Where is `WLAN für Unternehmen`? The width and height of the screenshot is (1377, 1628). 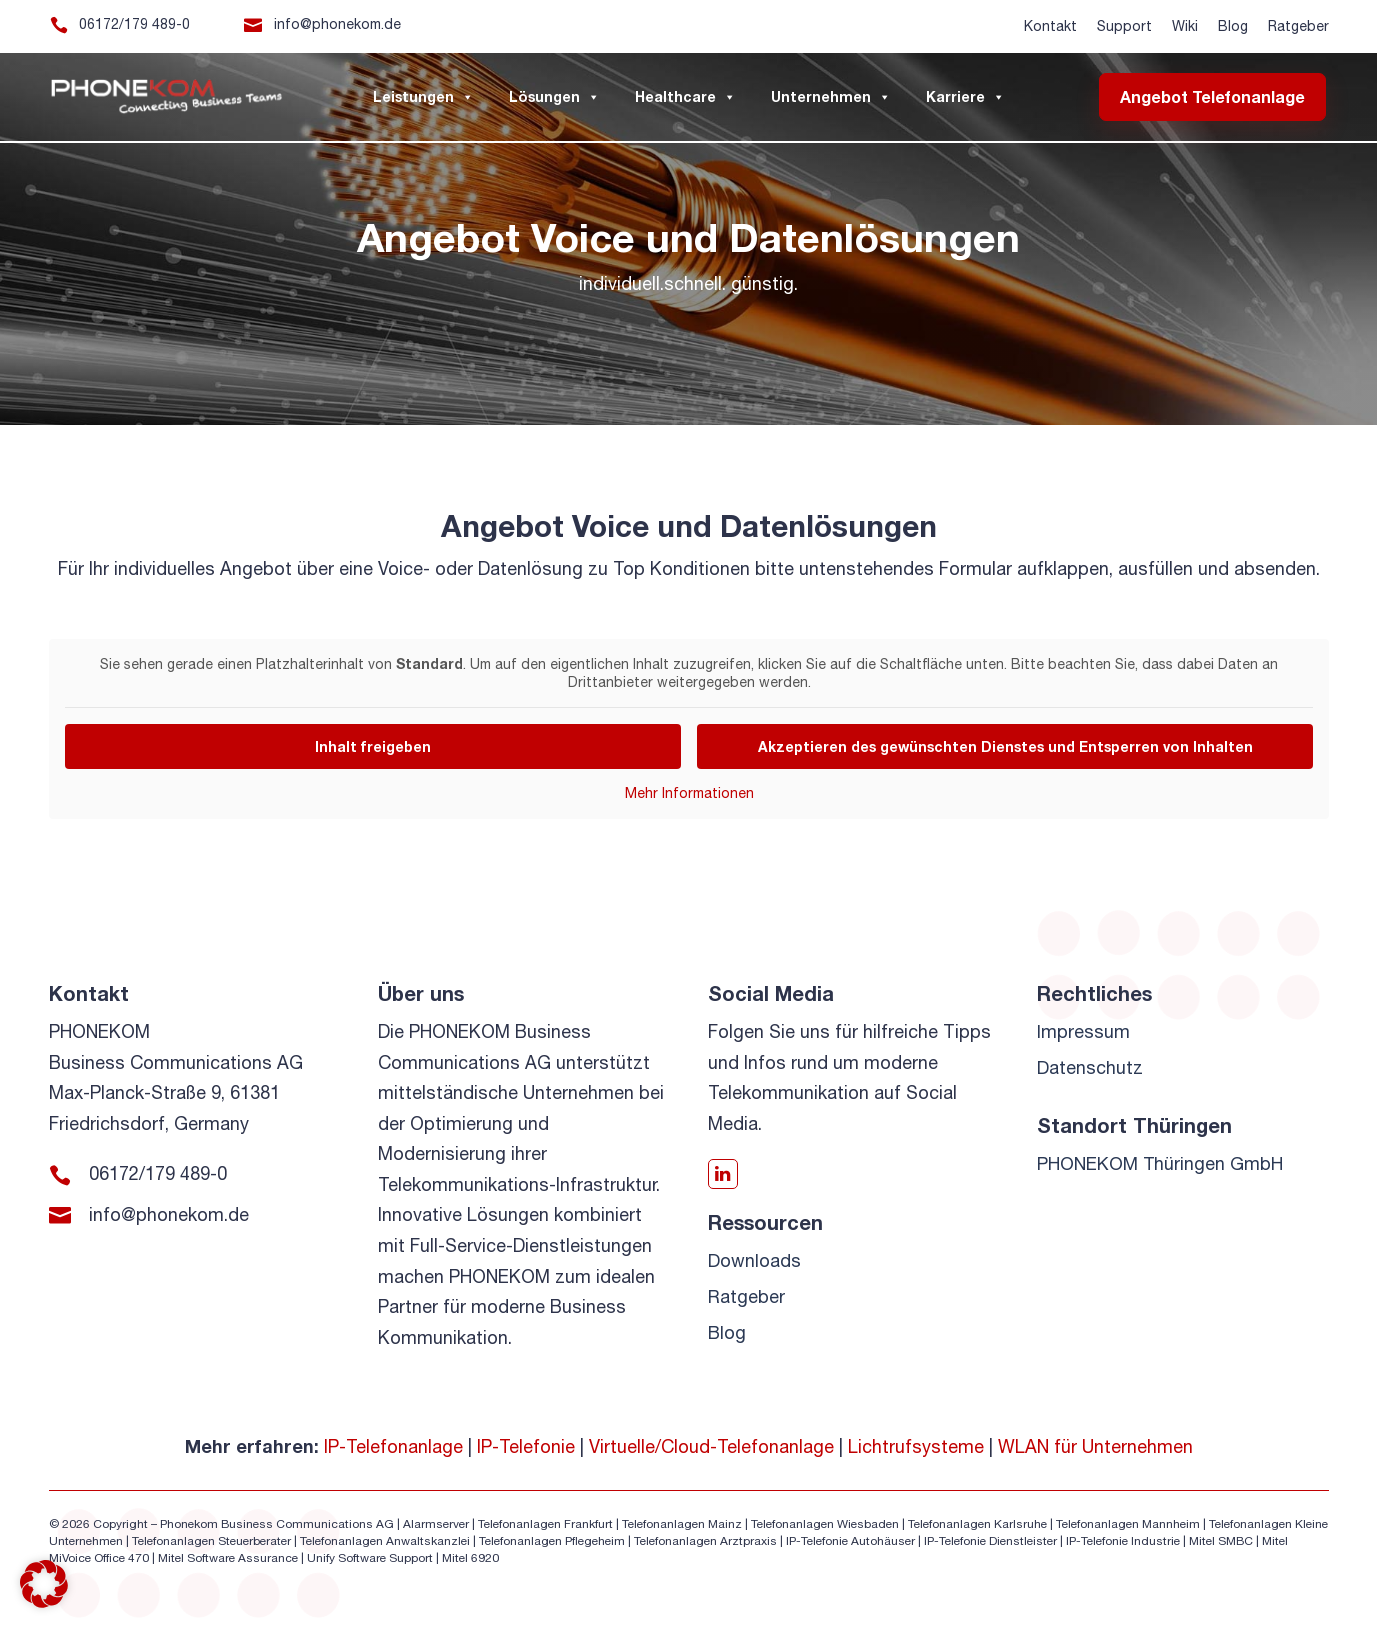 WLAN für Unternehmen is located at coordinates (1095, 1446).